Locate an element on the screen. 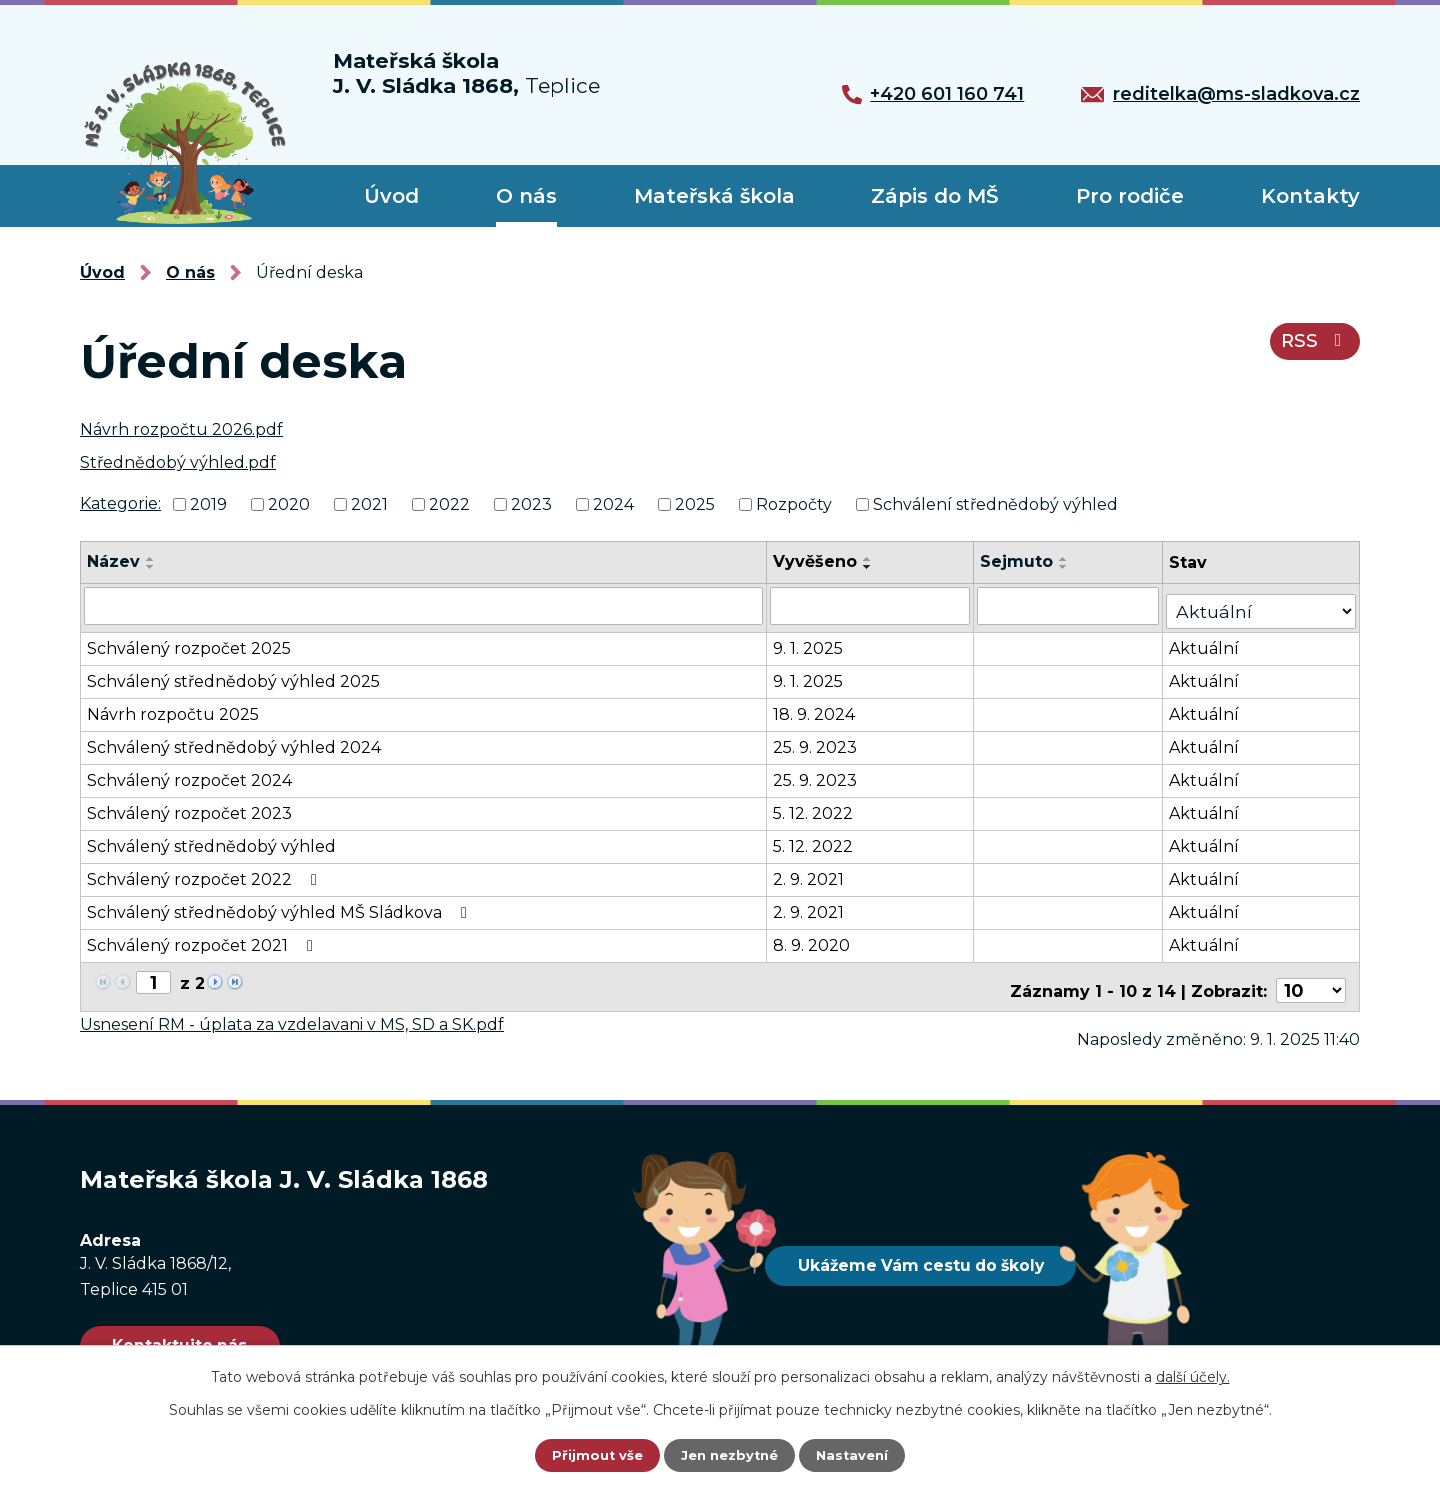  25. 9. 2023 is located at coordinates (822, 739).